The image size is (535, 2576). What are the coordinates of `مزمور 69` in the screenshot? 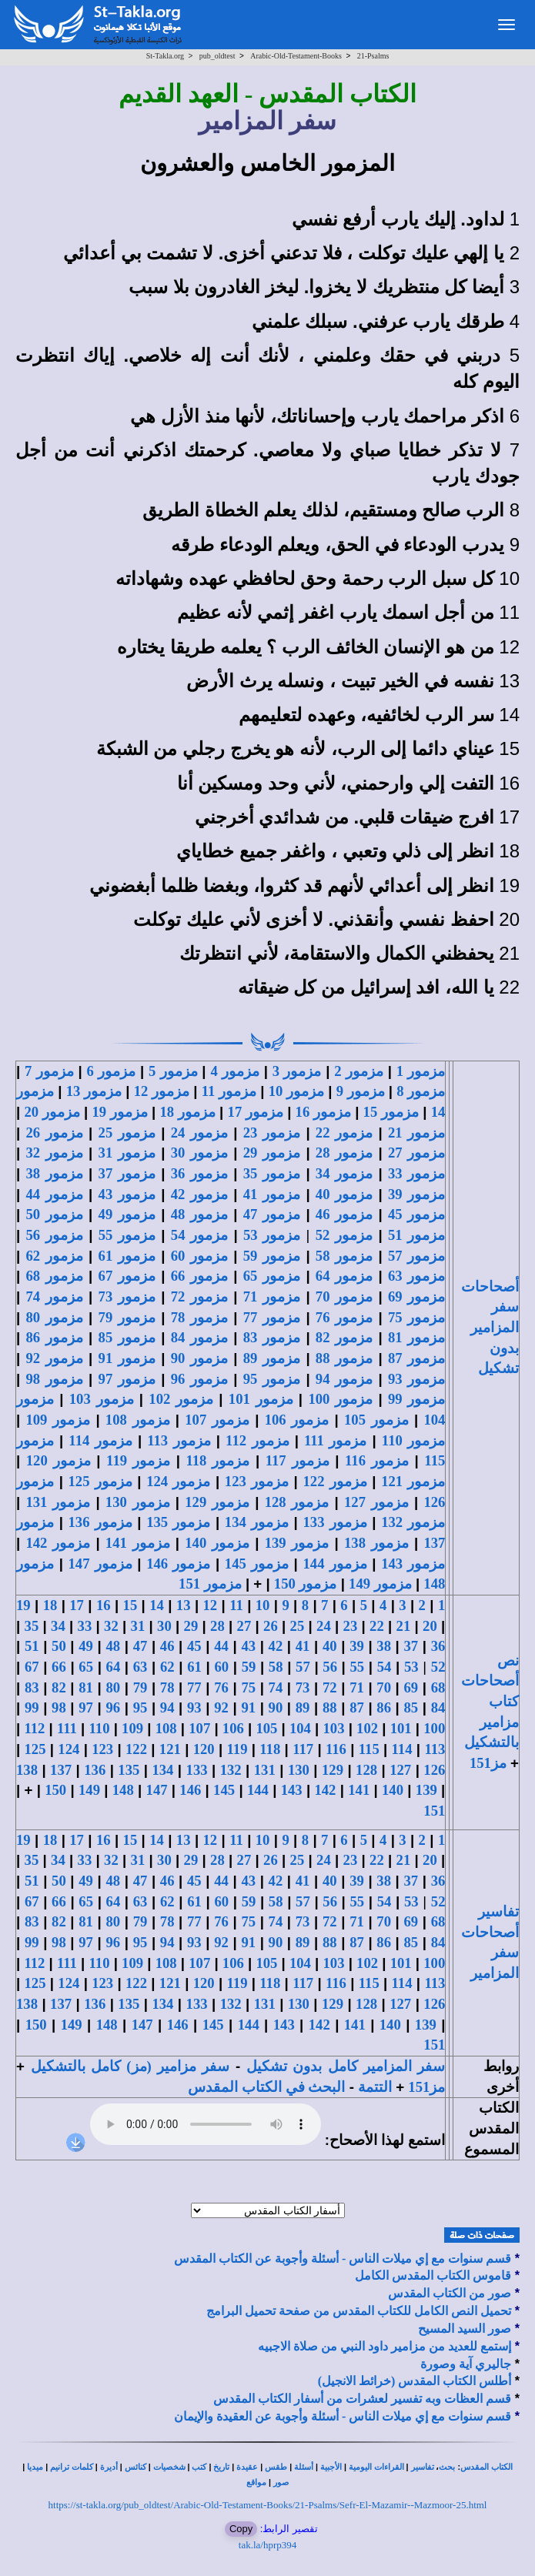 It's located at (416, 1296).